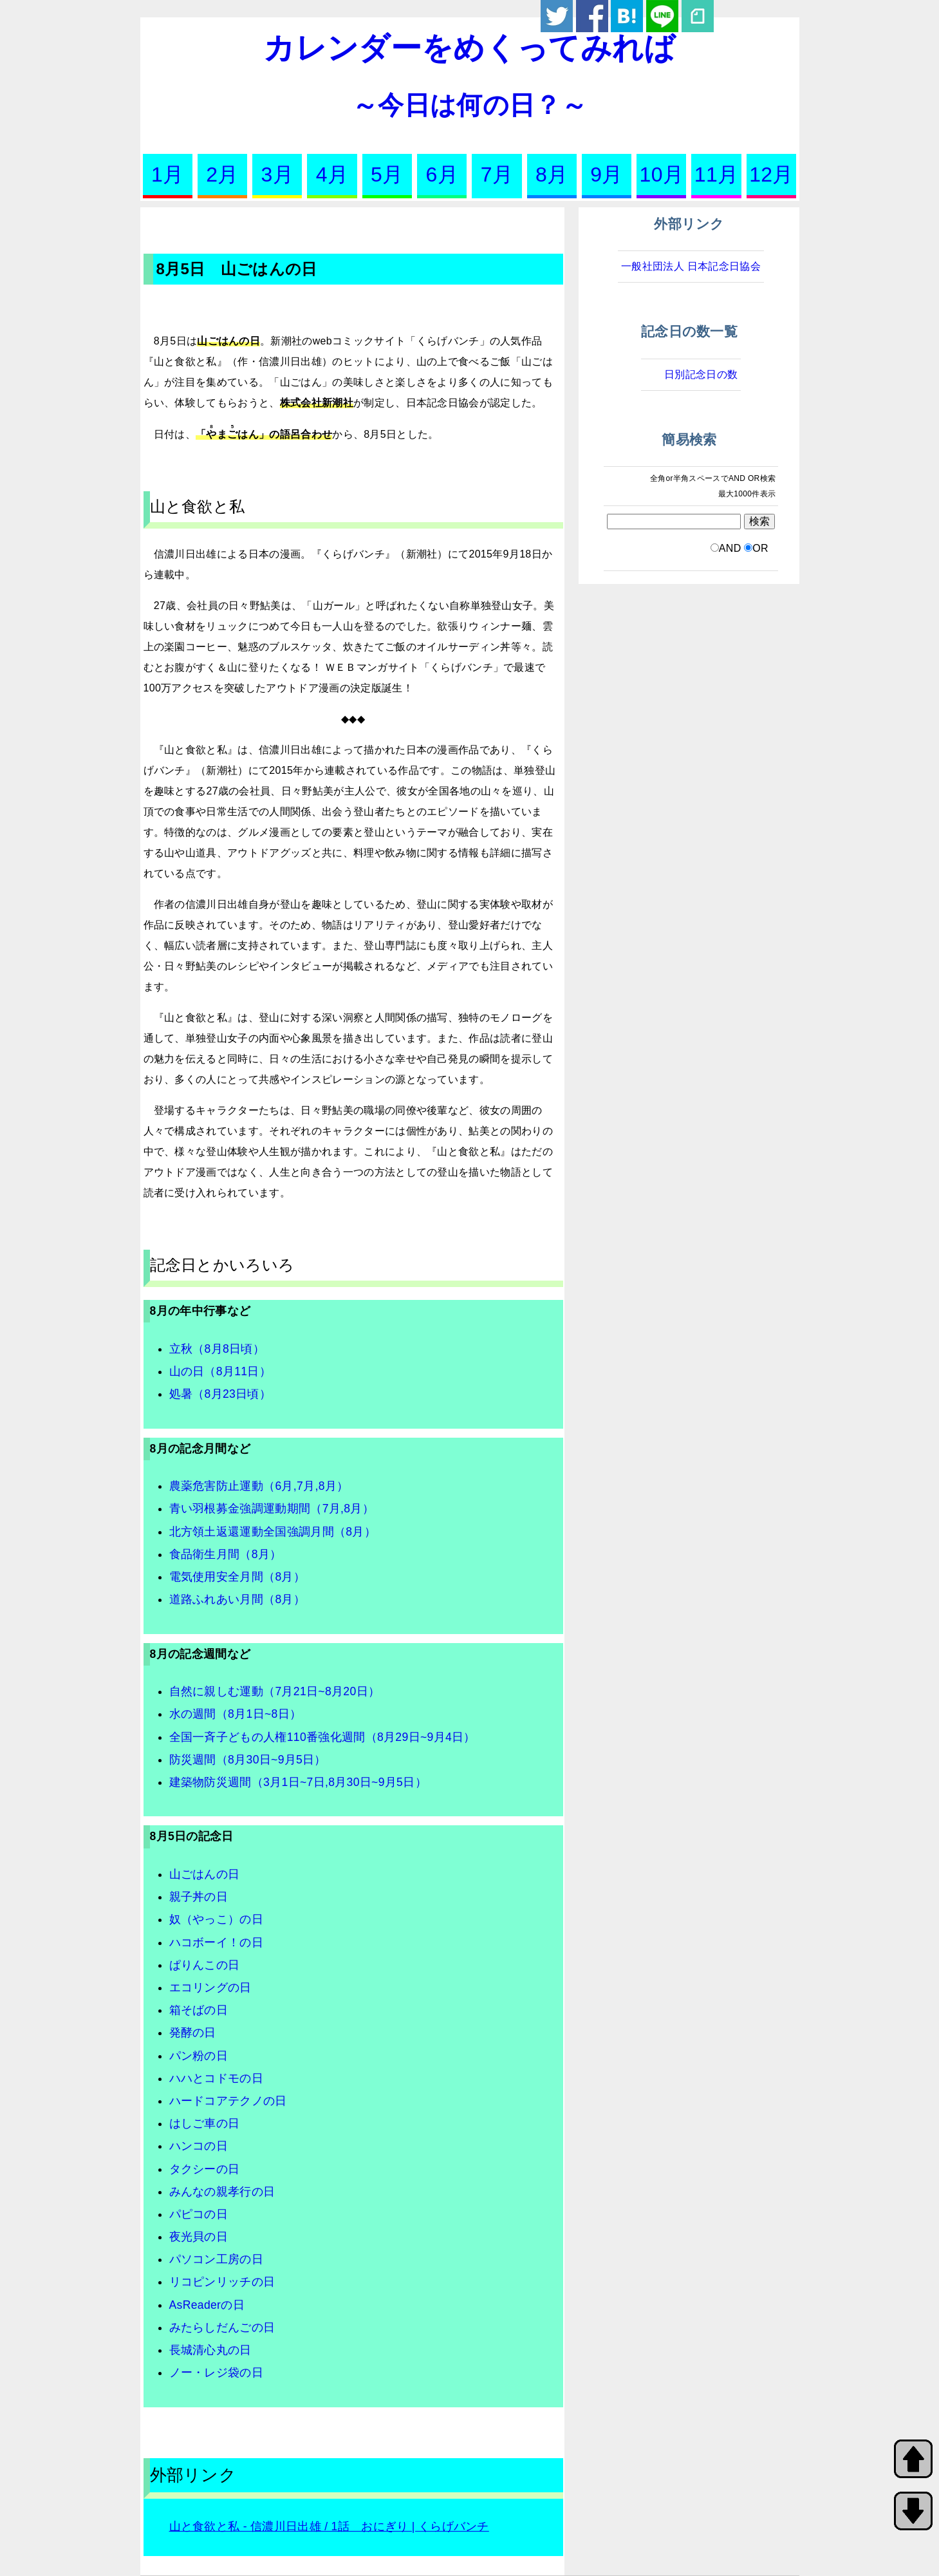 Image resolution: width=939 pixels, height=2576 pixels. What do you see at coordinates (760, 548) in the screenshot?
I see `OR` at bounding box center [760, 548].